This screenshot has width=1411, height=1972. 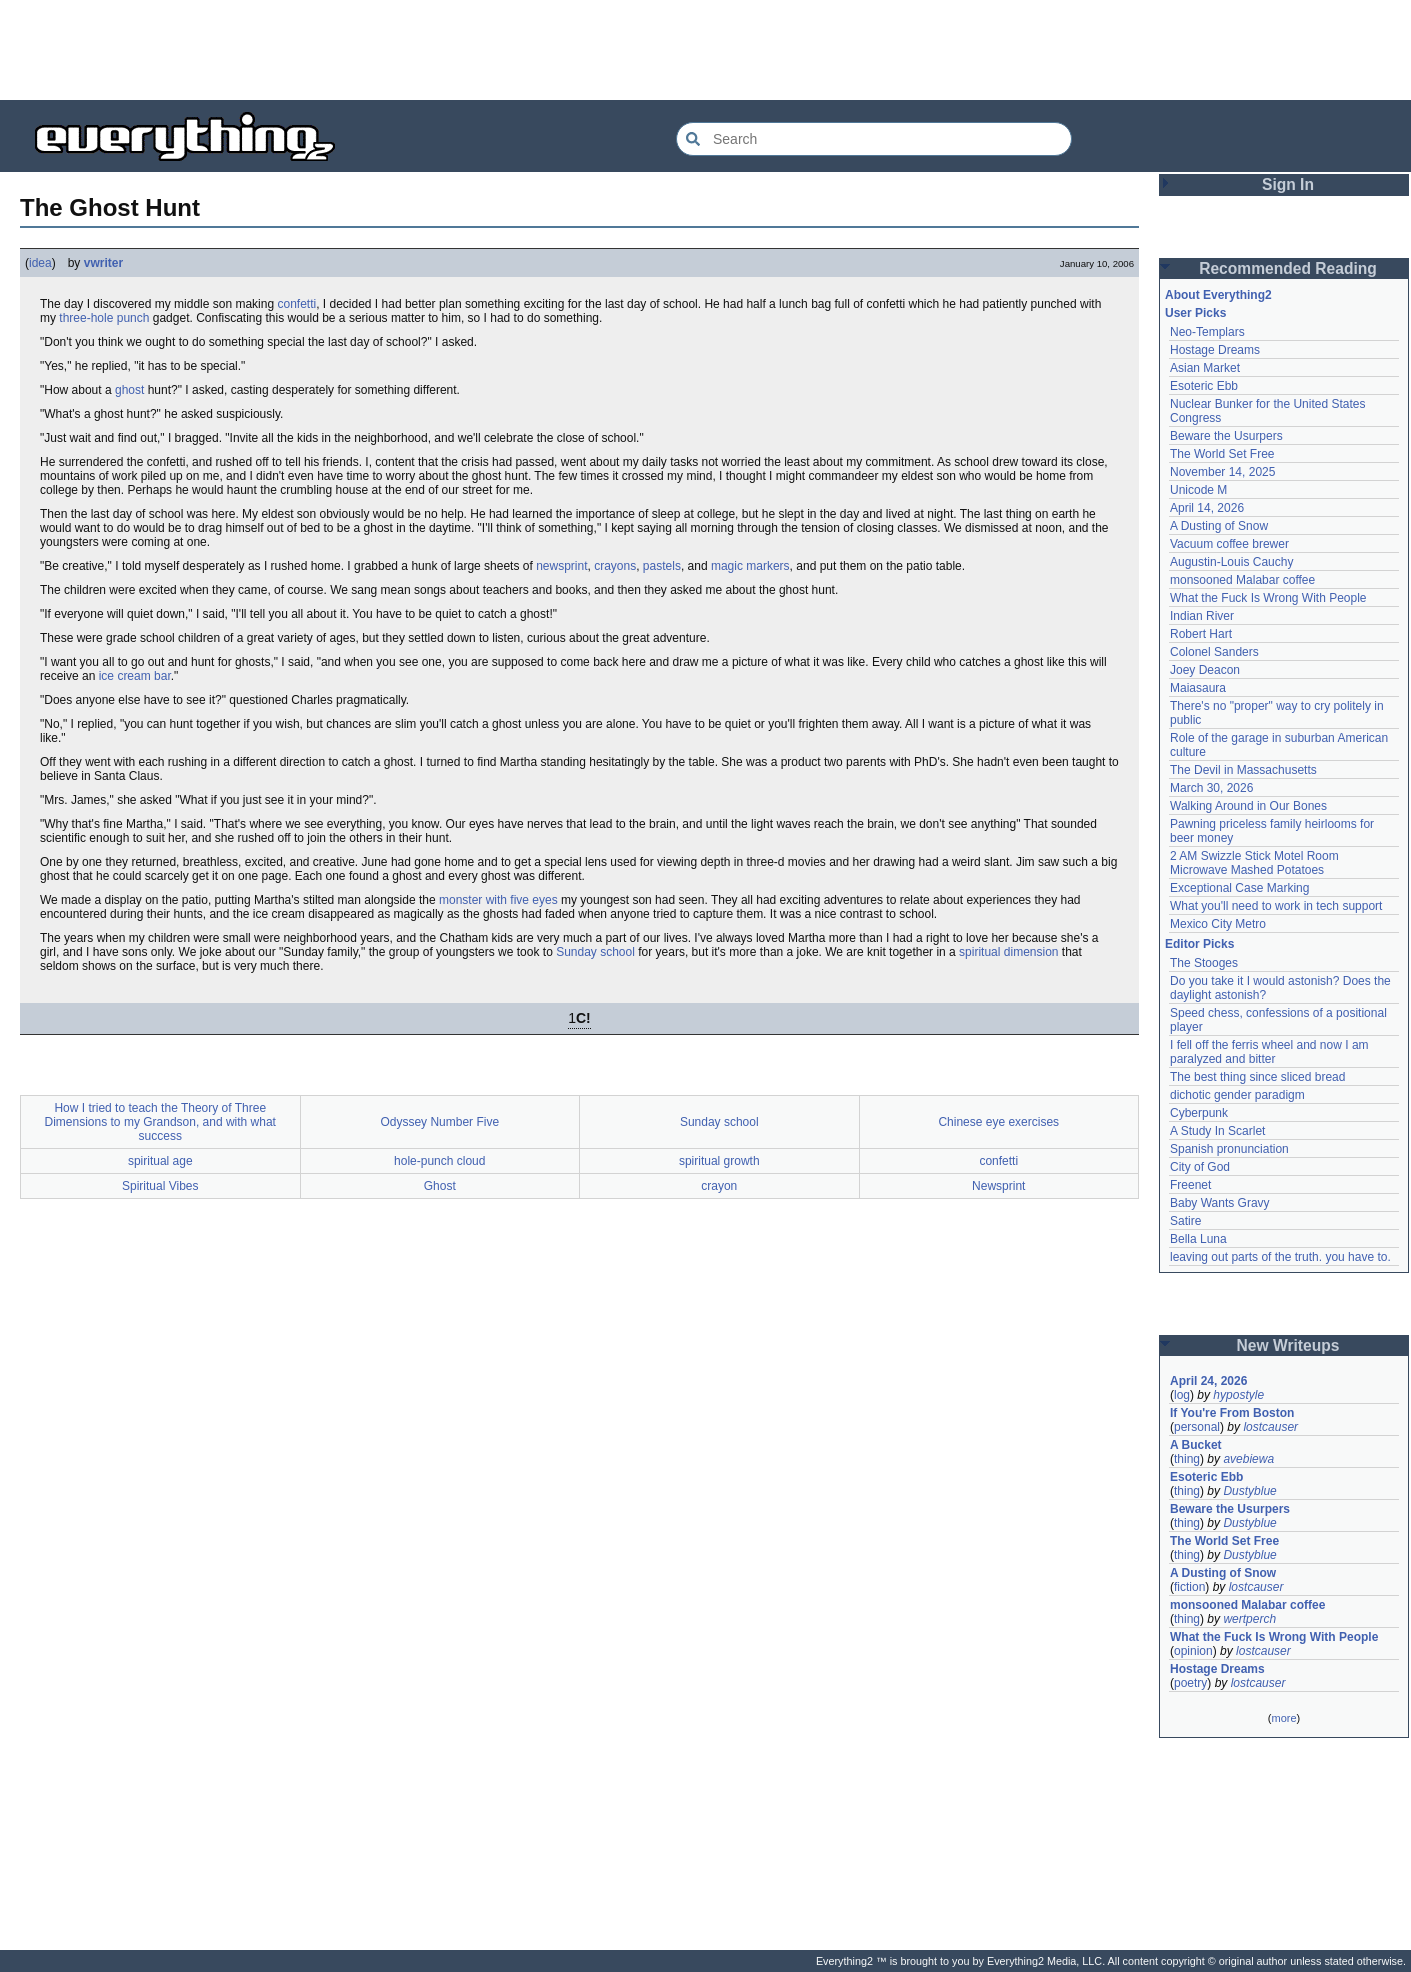 What do you see at coordinates (1238, 1395) in the screenshot?
I see `hypostyle` at bounding box center [1238, 1395].